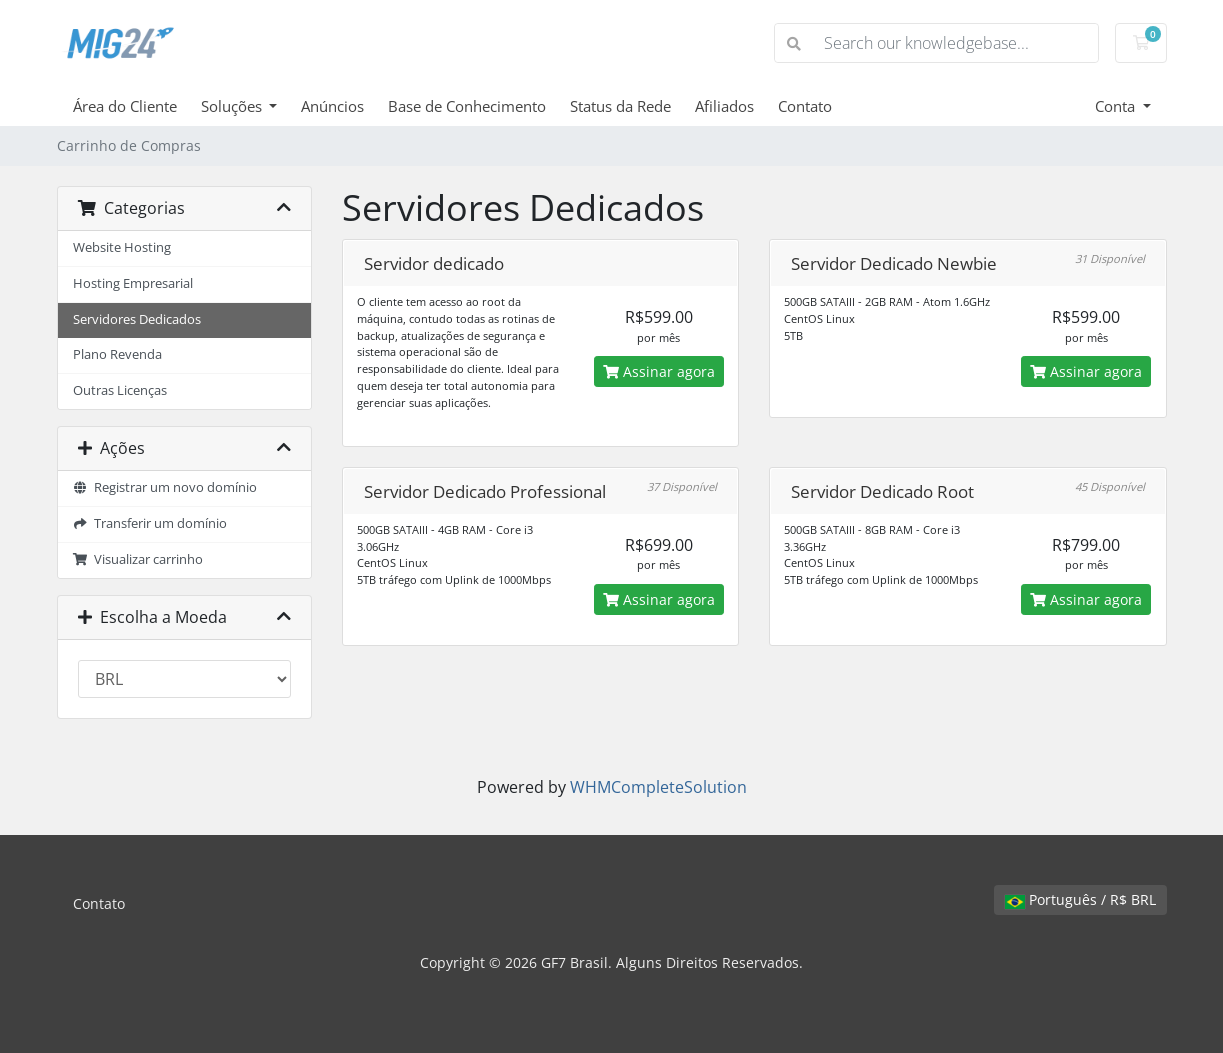 This screenshot has height=1053, width=1223. What do you see at coordinates (138, 559) in the screenshot?
I see `Visualizar carrinho` at bounding box center [138, 559].